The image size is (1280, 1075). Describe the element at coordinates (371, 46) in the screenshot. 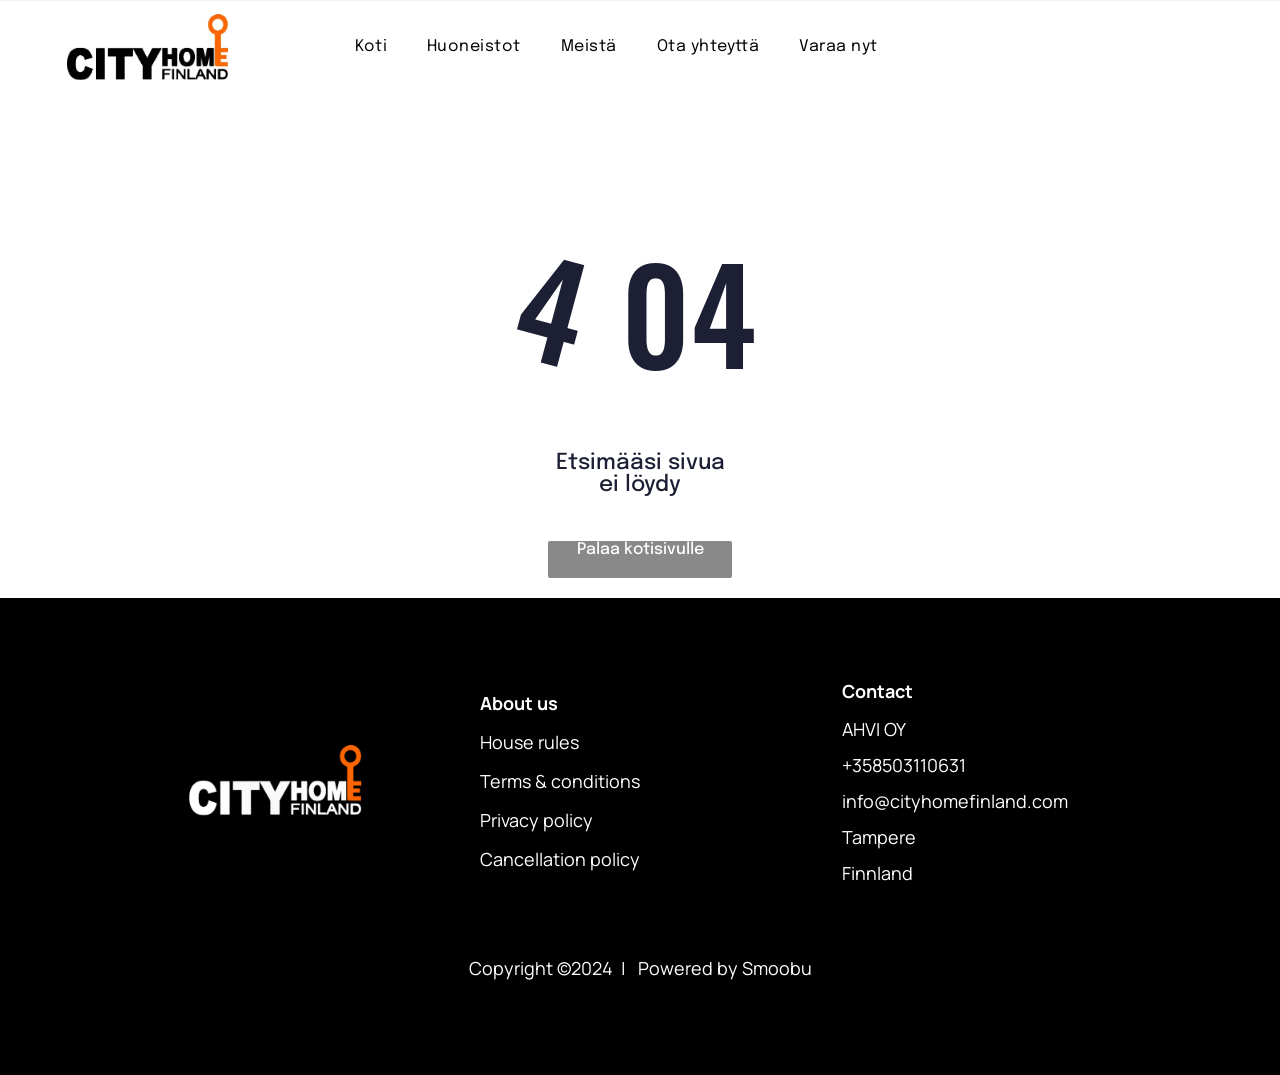

I see `[menuitem]` at that location.